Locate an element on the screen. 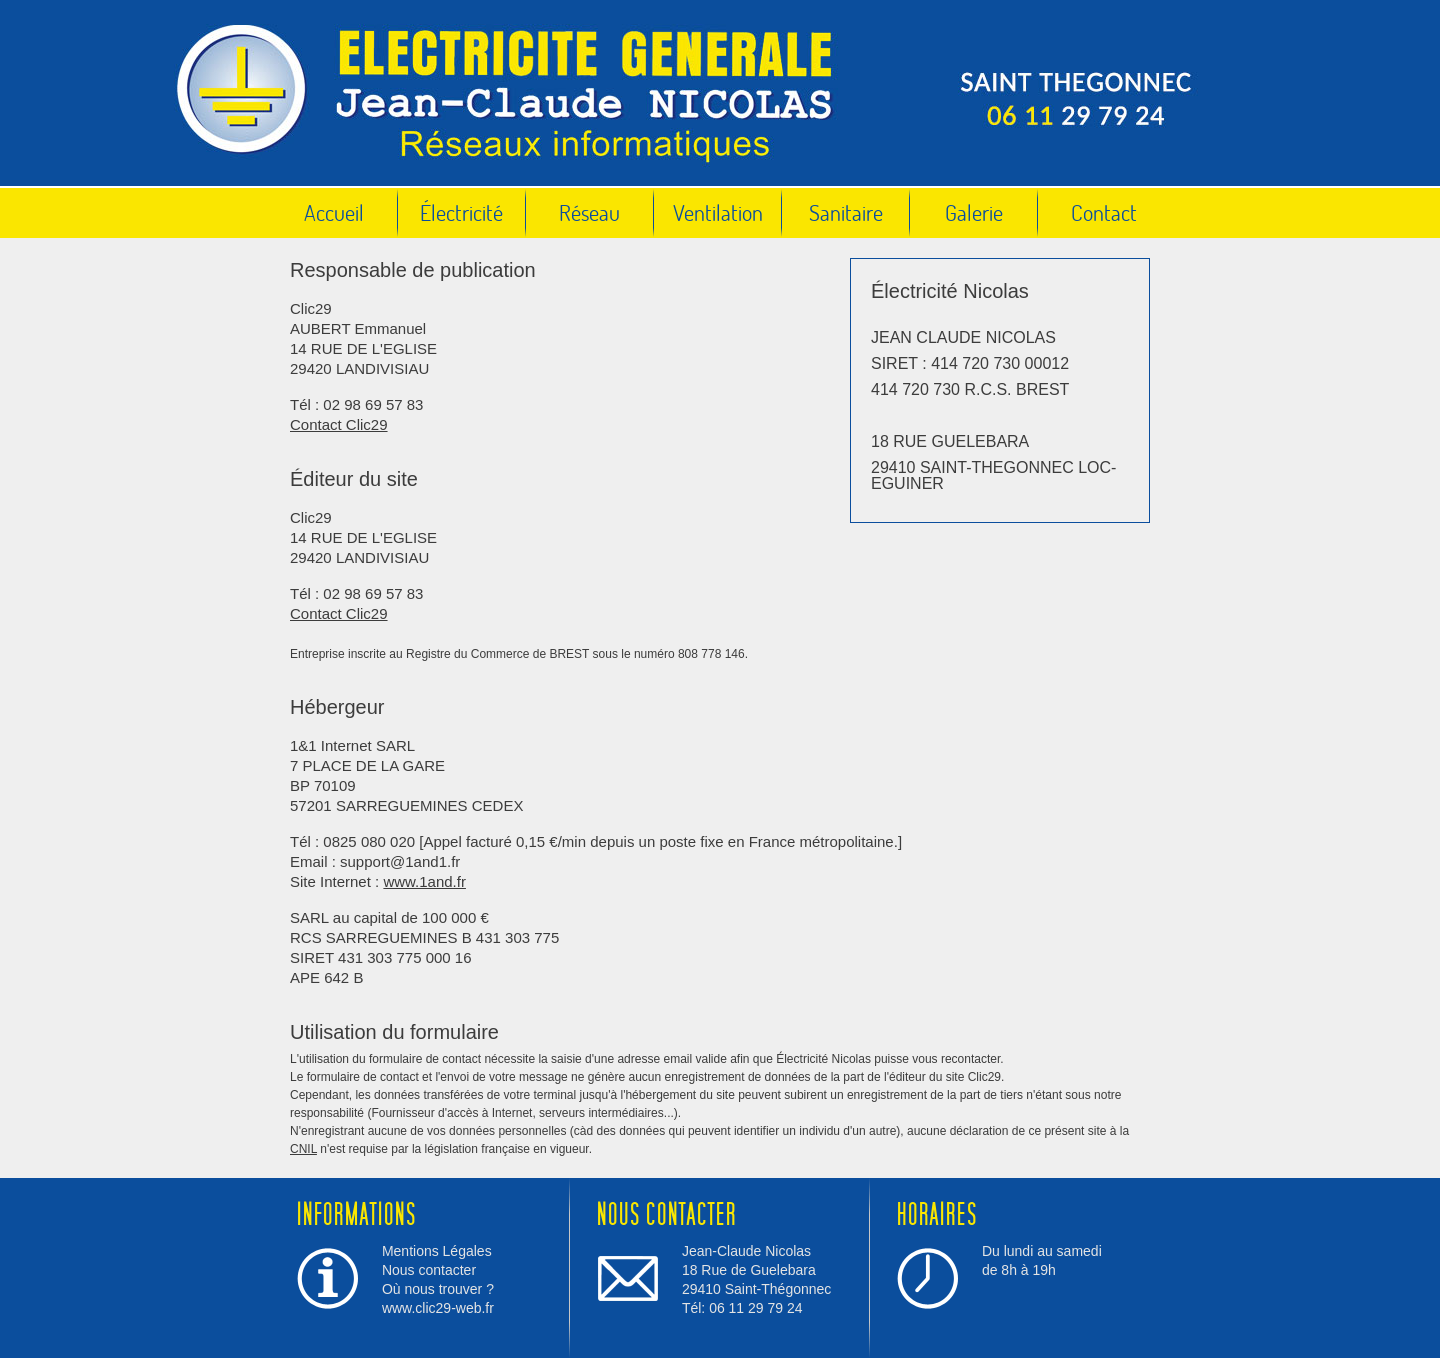 The image size is (1440, 1358). Nous contacter is located at coordinates (429, 1270).